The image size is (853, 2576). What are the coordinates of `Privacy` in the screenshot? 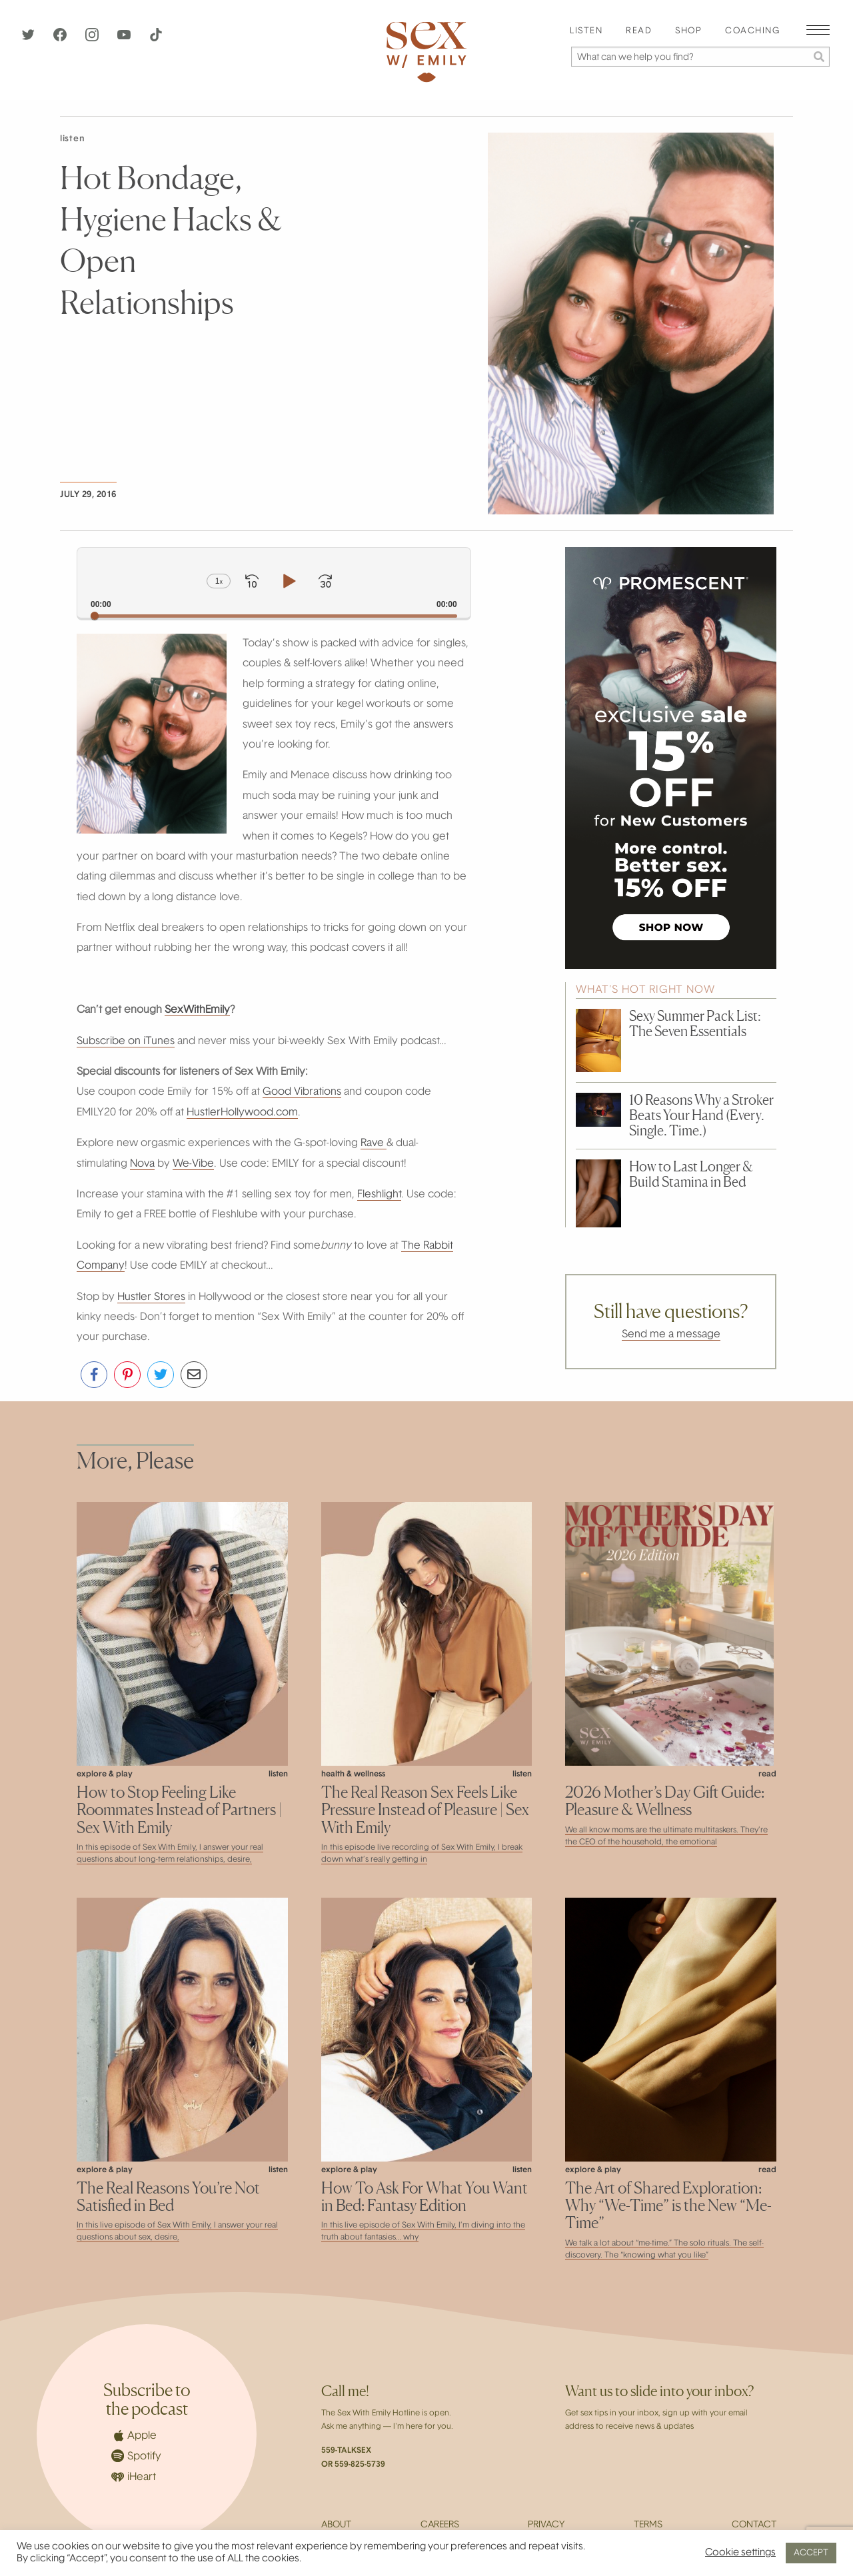 It's located at (546, 2525).